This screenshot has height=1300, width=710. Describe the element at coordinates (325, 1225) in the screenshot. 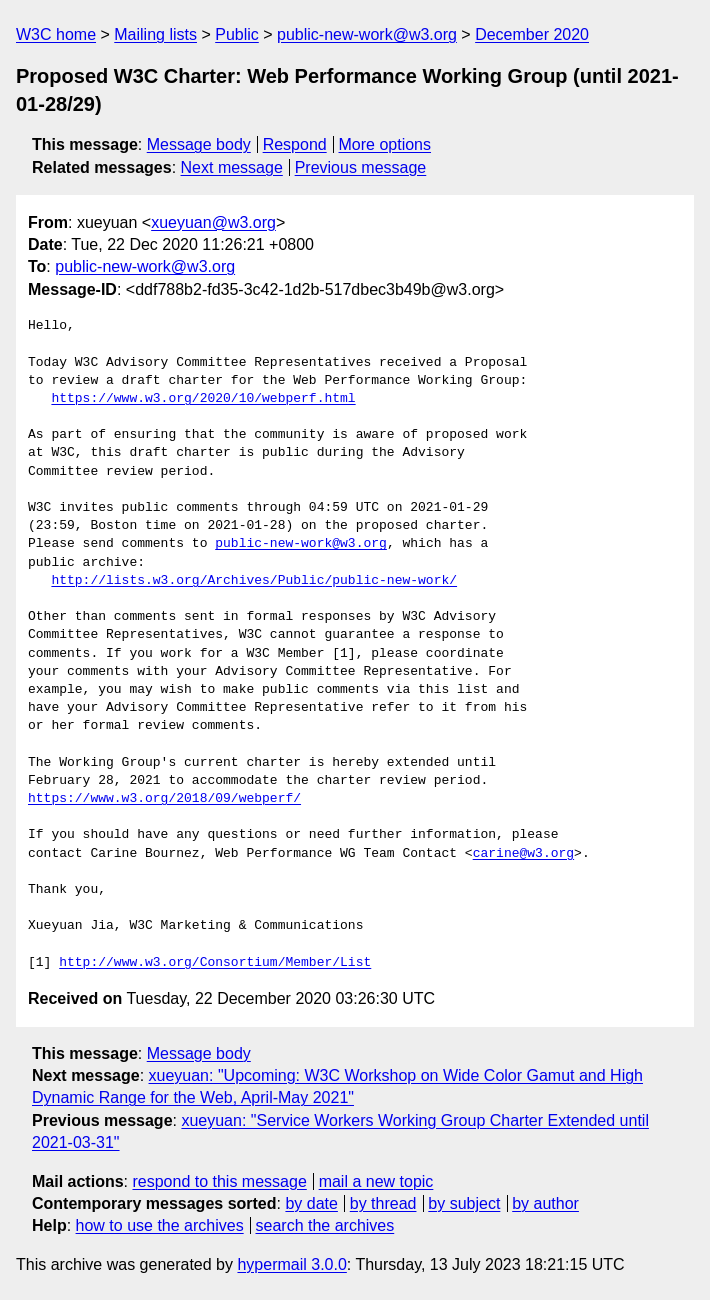

I see `search the archives` at that location.